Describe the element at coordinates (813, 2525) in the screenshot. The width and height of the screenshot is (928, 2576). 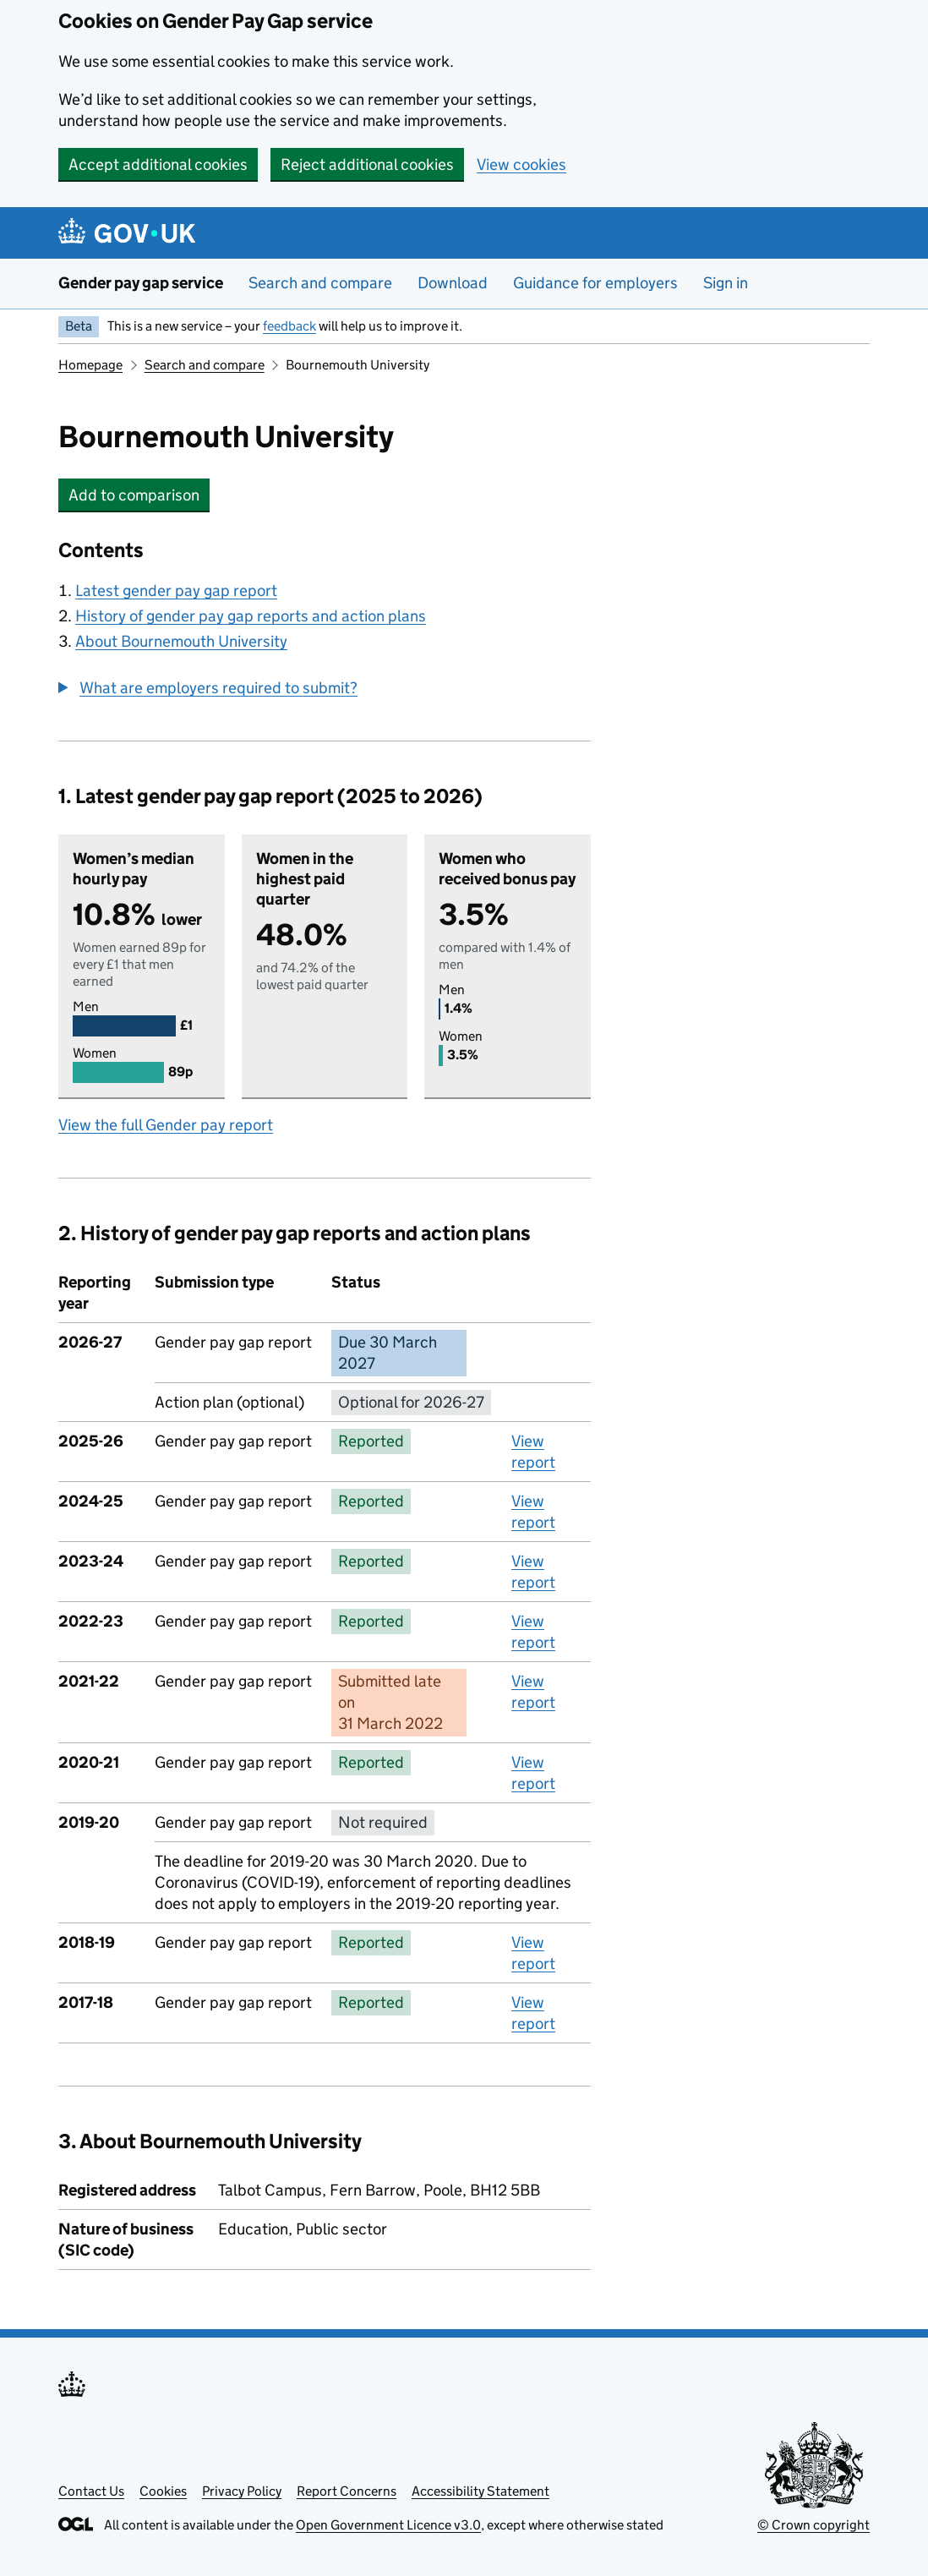
I see `© Crown copyright` at that location.